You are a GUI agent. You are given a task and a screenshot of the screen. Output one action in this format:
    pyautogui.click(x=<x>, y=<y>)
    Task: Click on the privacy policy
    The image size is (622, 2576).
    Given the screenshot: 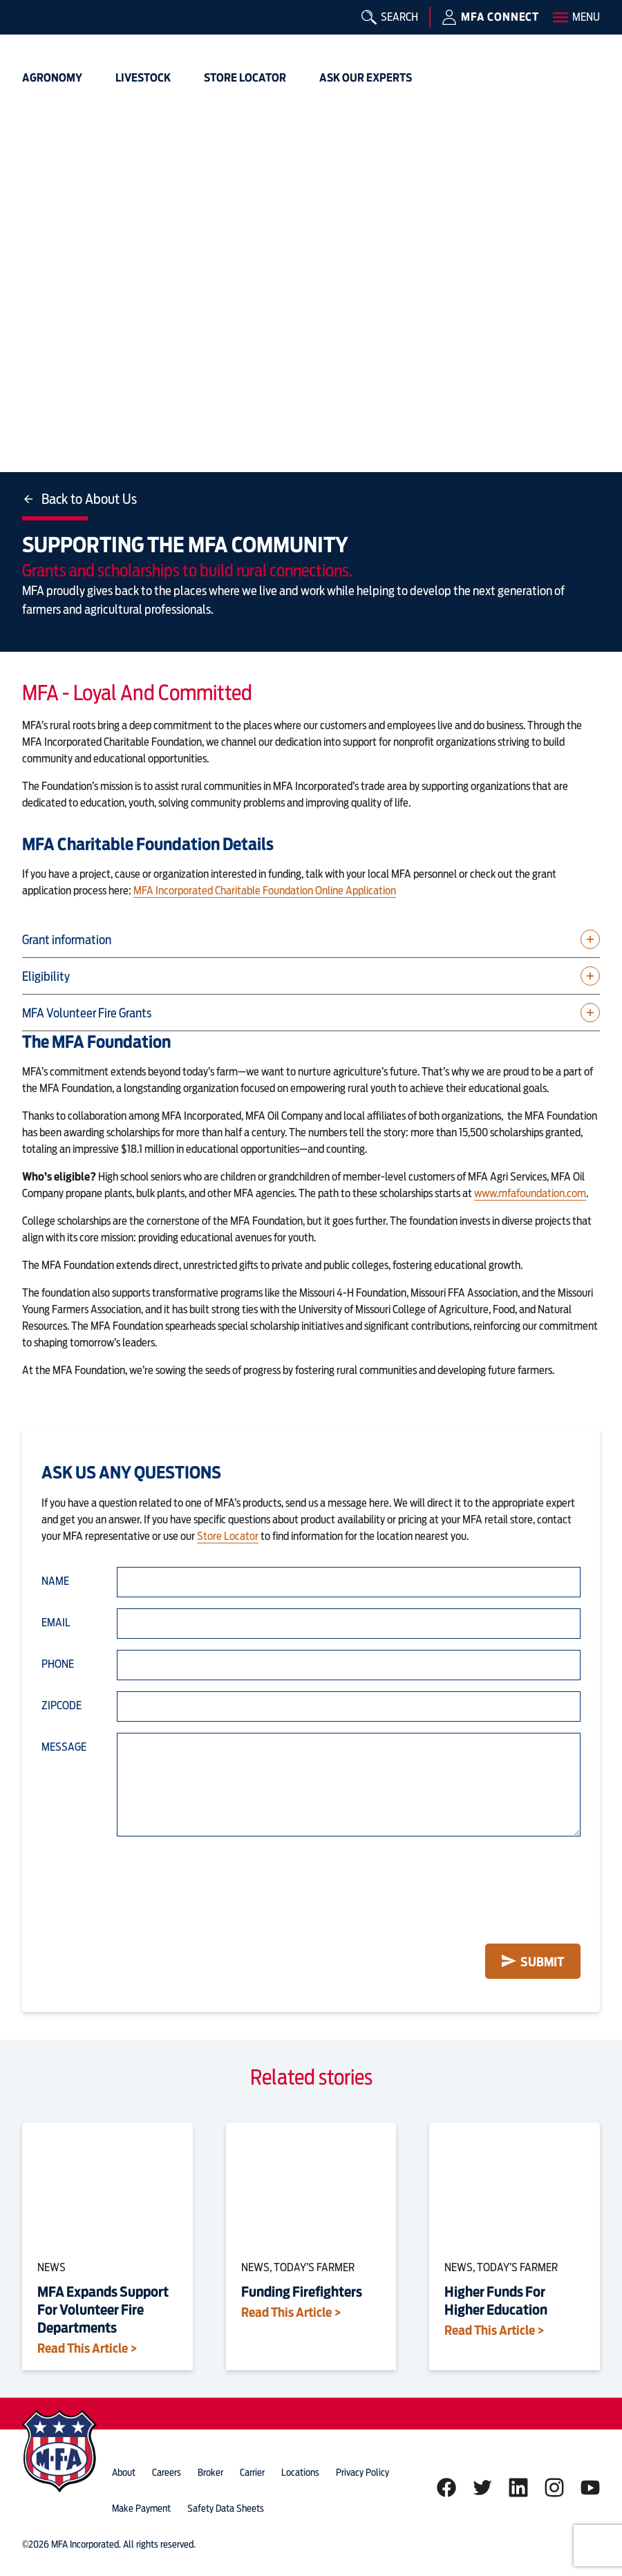 What is the action you would take?
    pyautogui.click(x=362, y=2472)
    